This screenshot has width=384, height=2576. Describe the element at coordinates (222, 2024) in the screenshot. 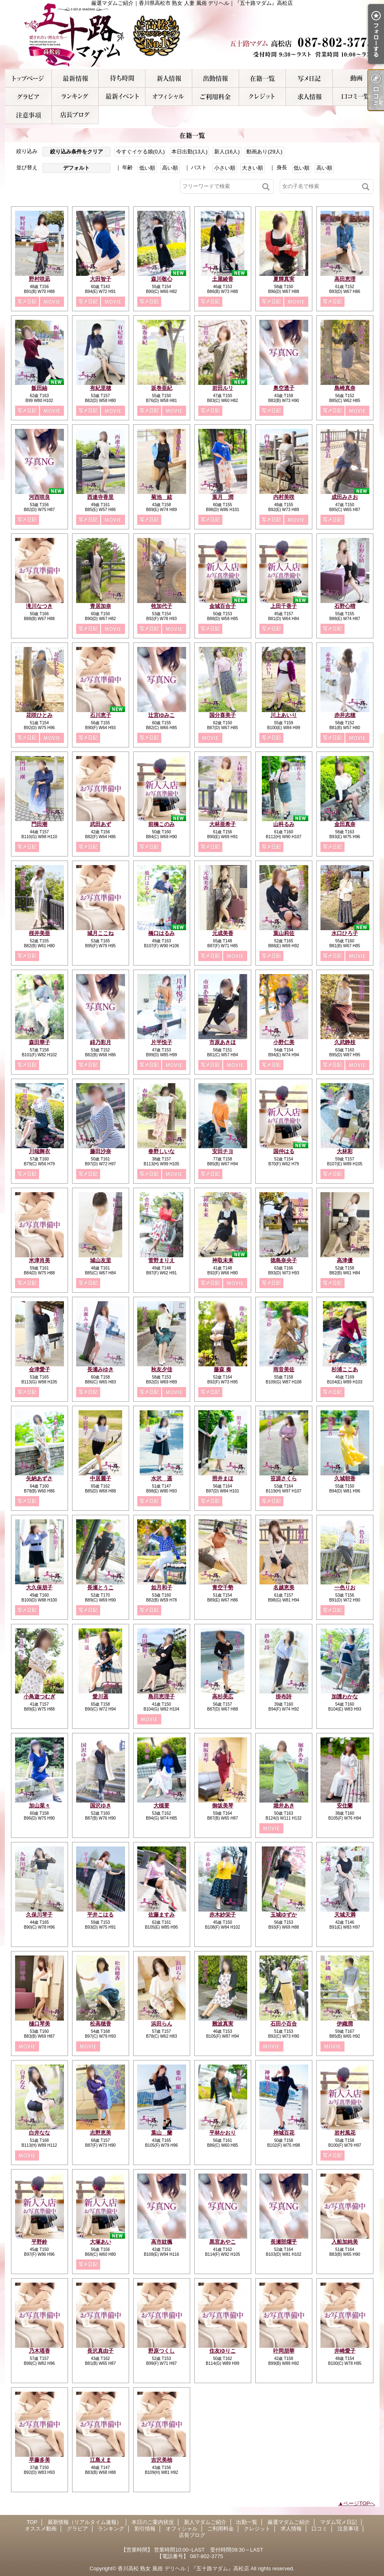

I see `難波真実` at that location.